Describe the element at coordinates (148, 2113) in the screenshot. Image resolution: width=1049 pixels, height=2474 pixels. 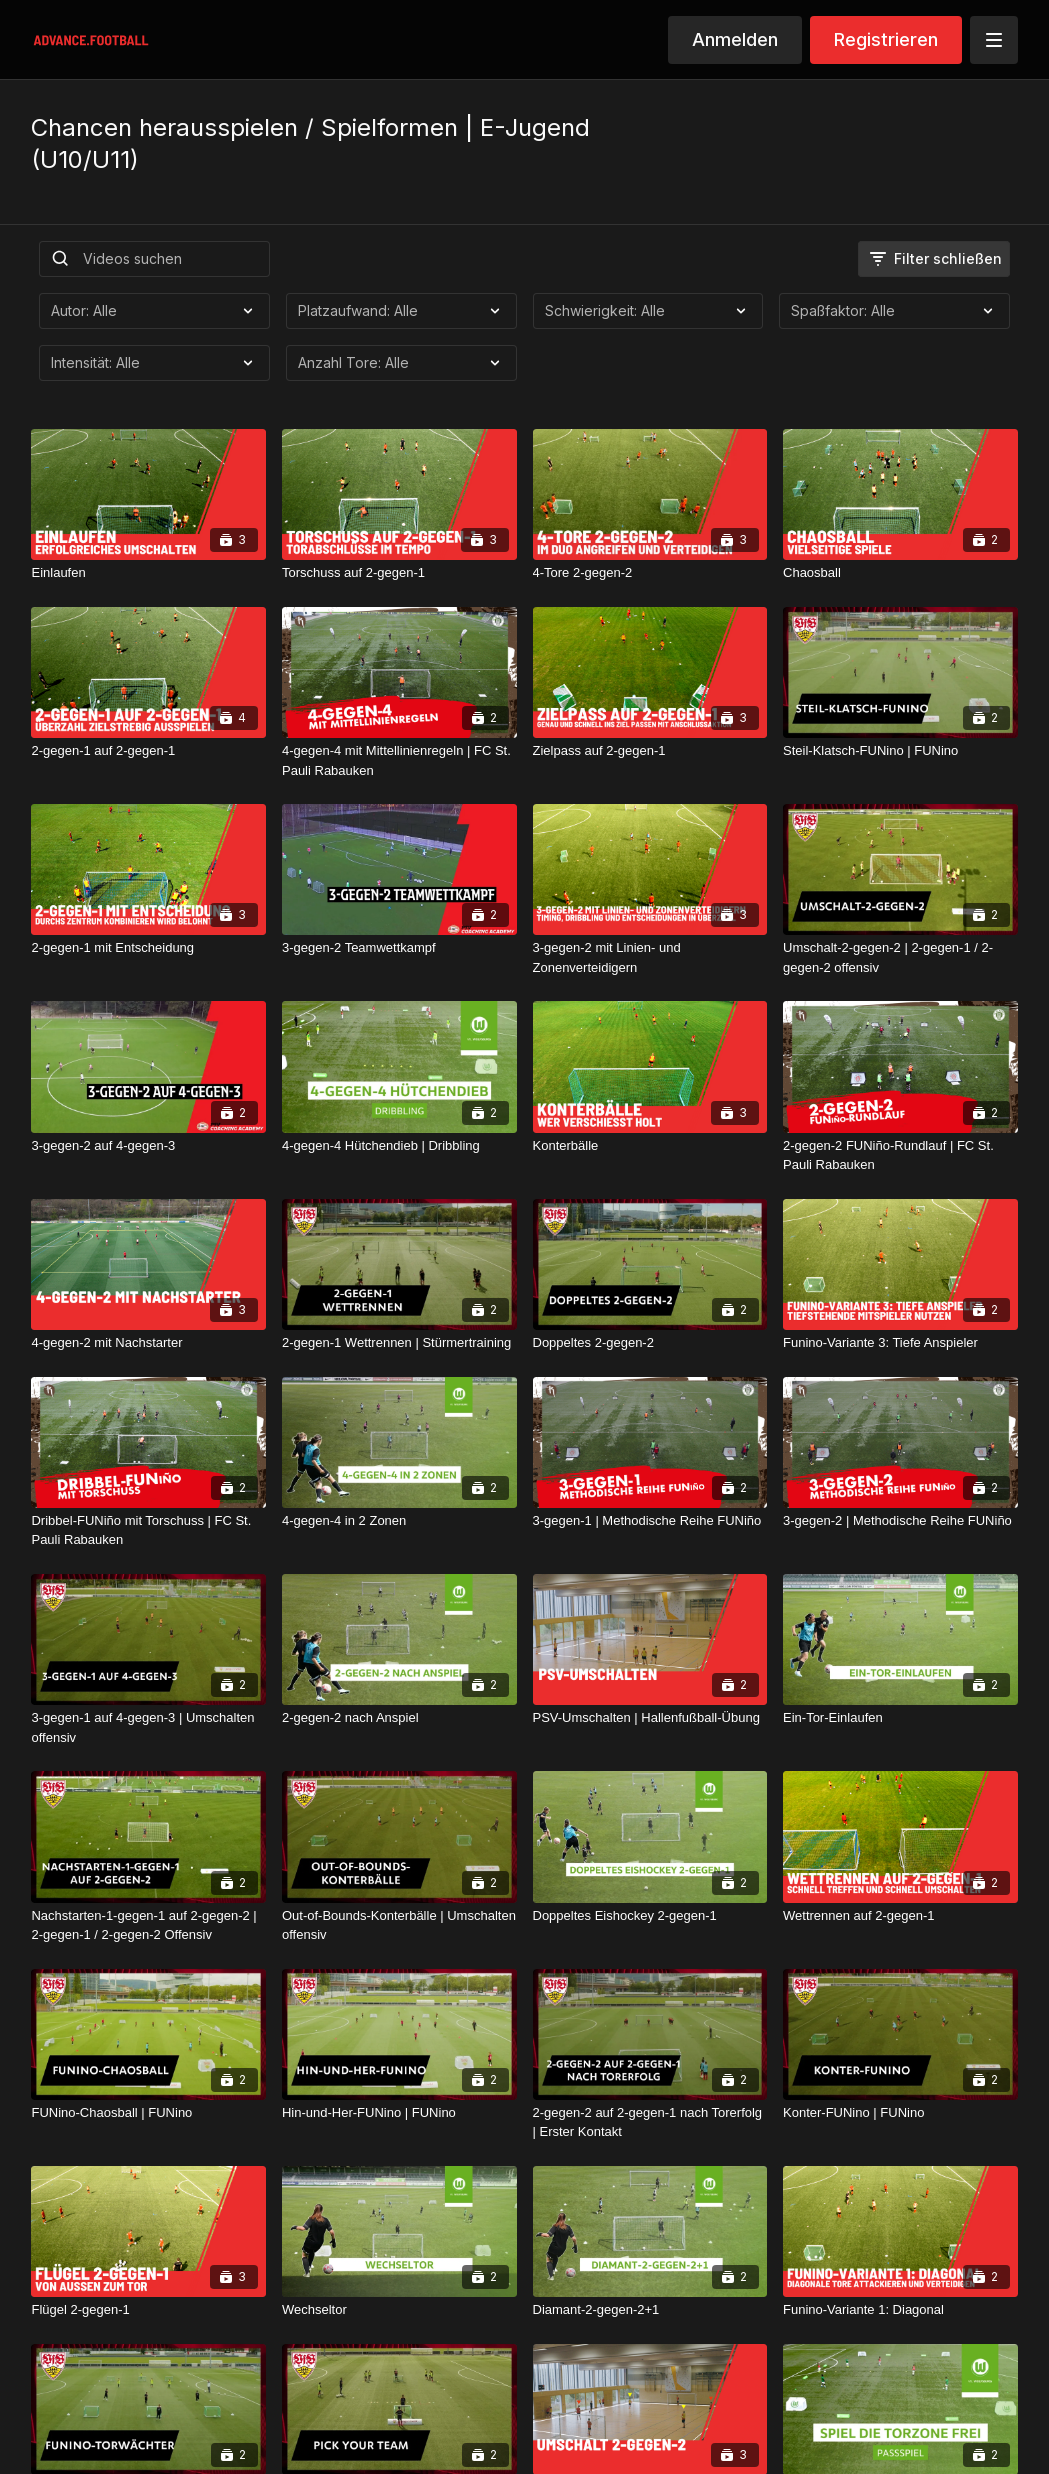
I see `[FUNino-Chaosball | FUNino]` at that location.